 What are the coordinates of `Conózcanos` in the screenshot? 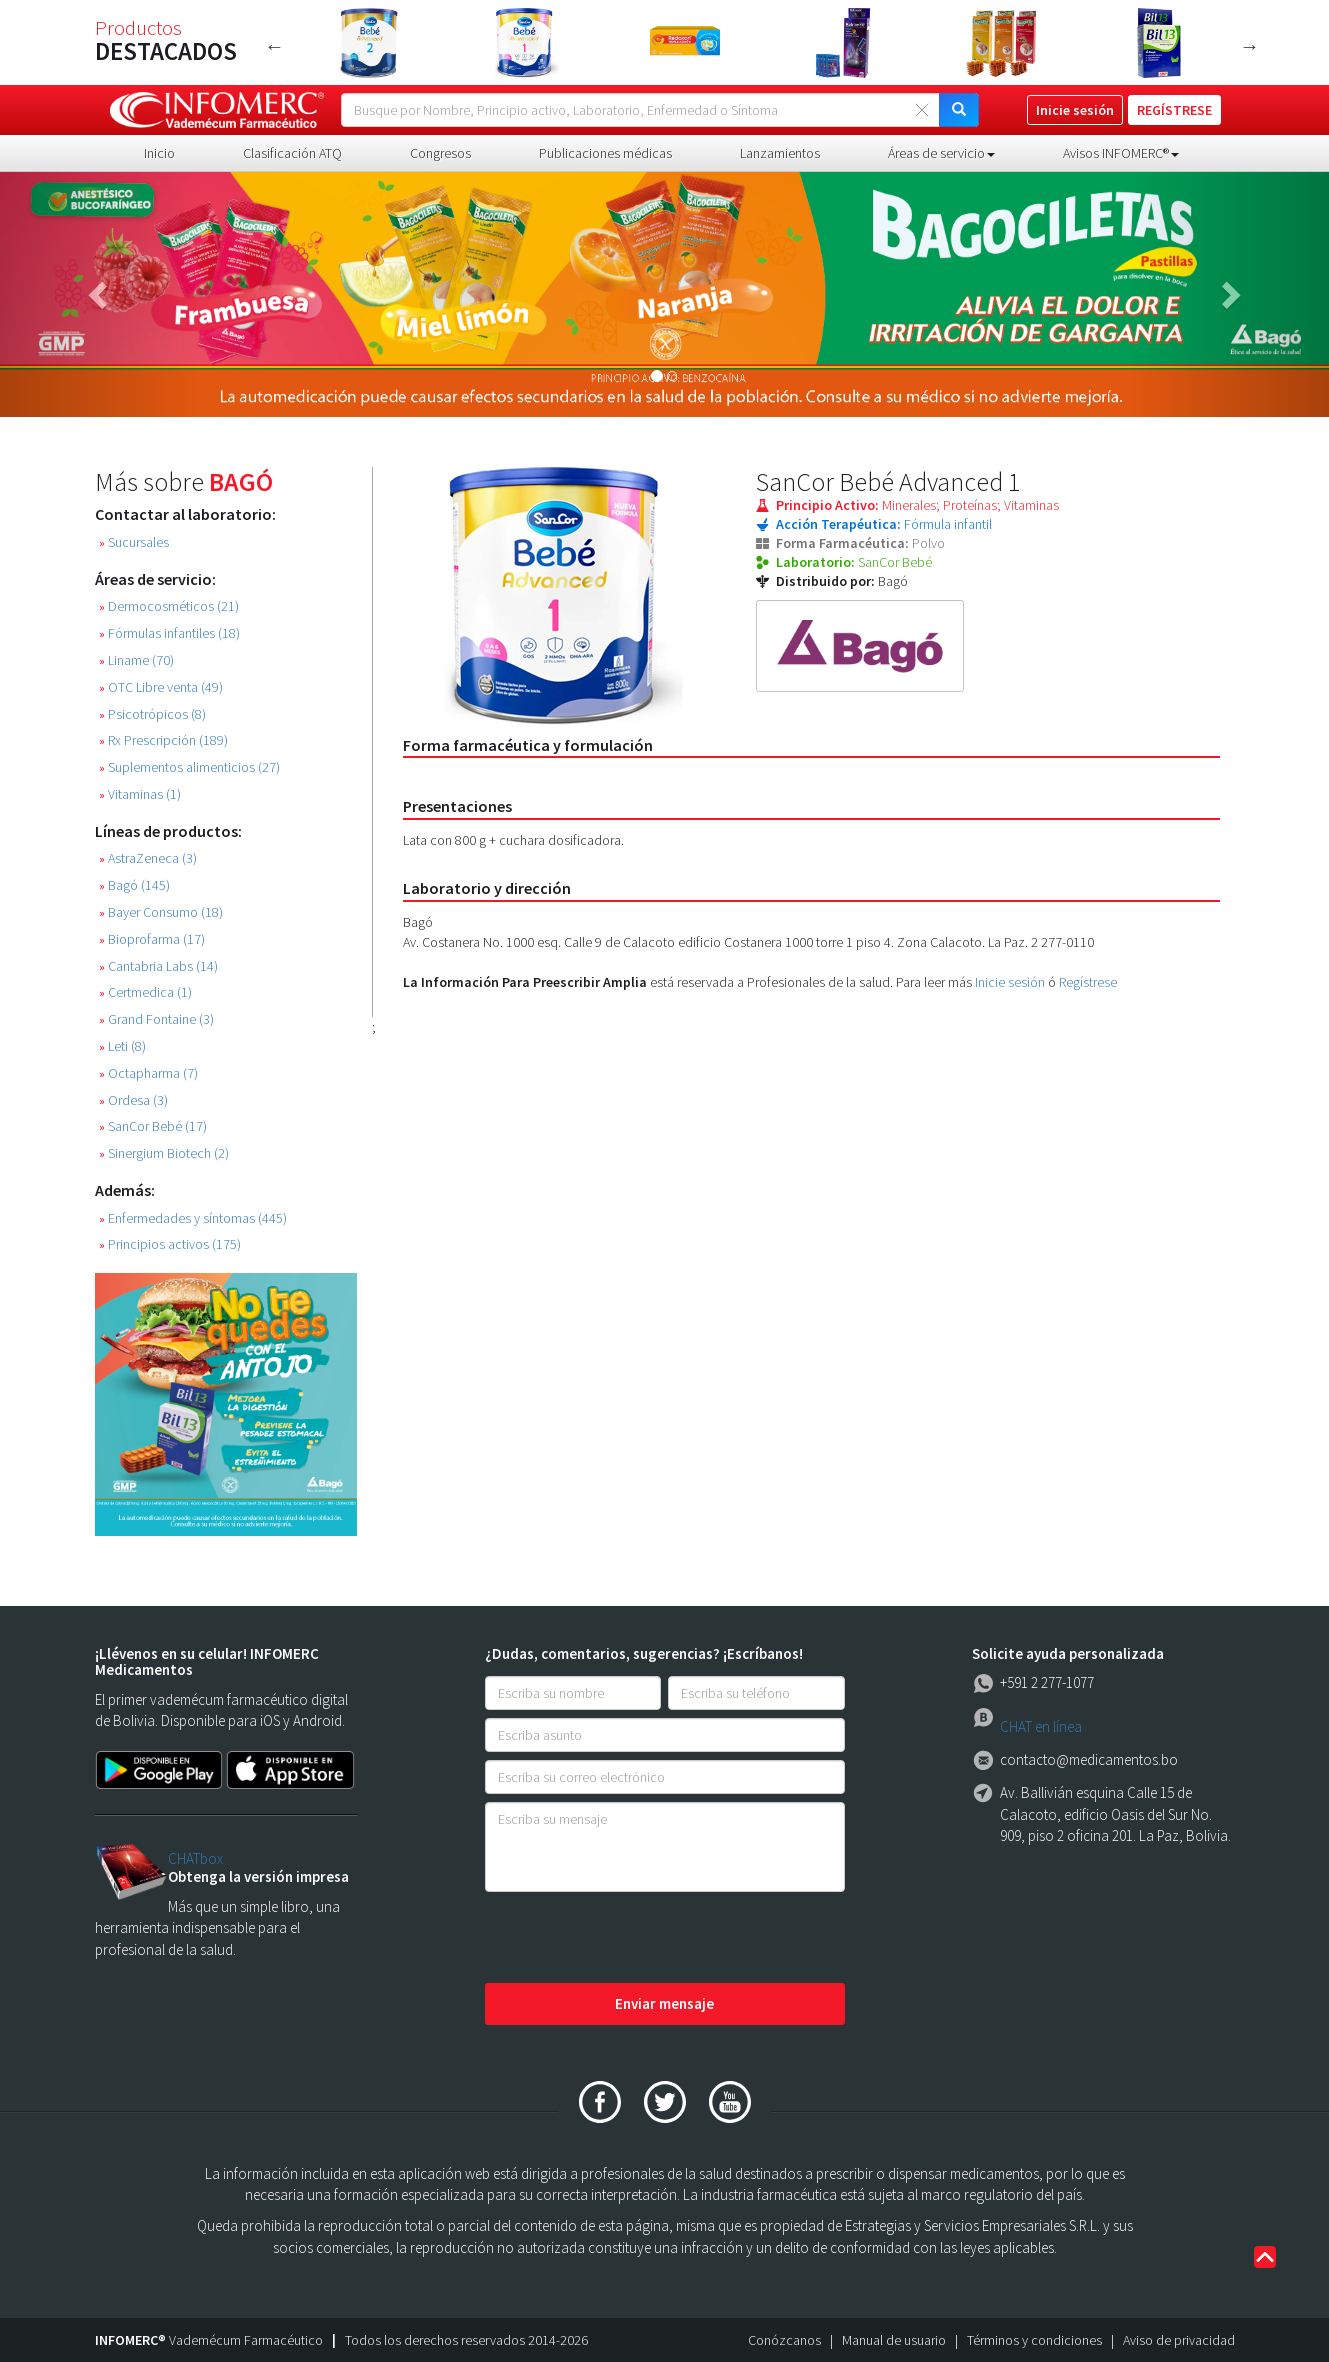 It's located at (784, 2340).